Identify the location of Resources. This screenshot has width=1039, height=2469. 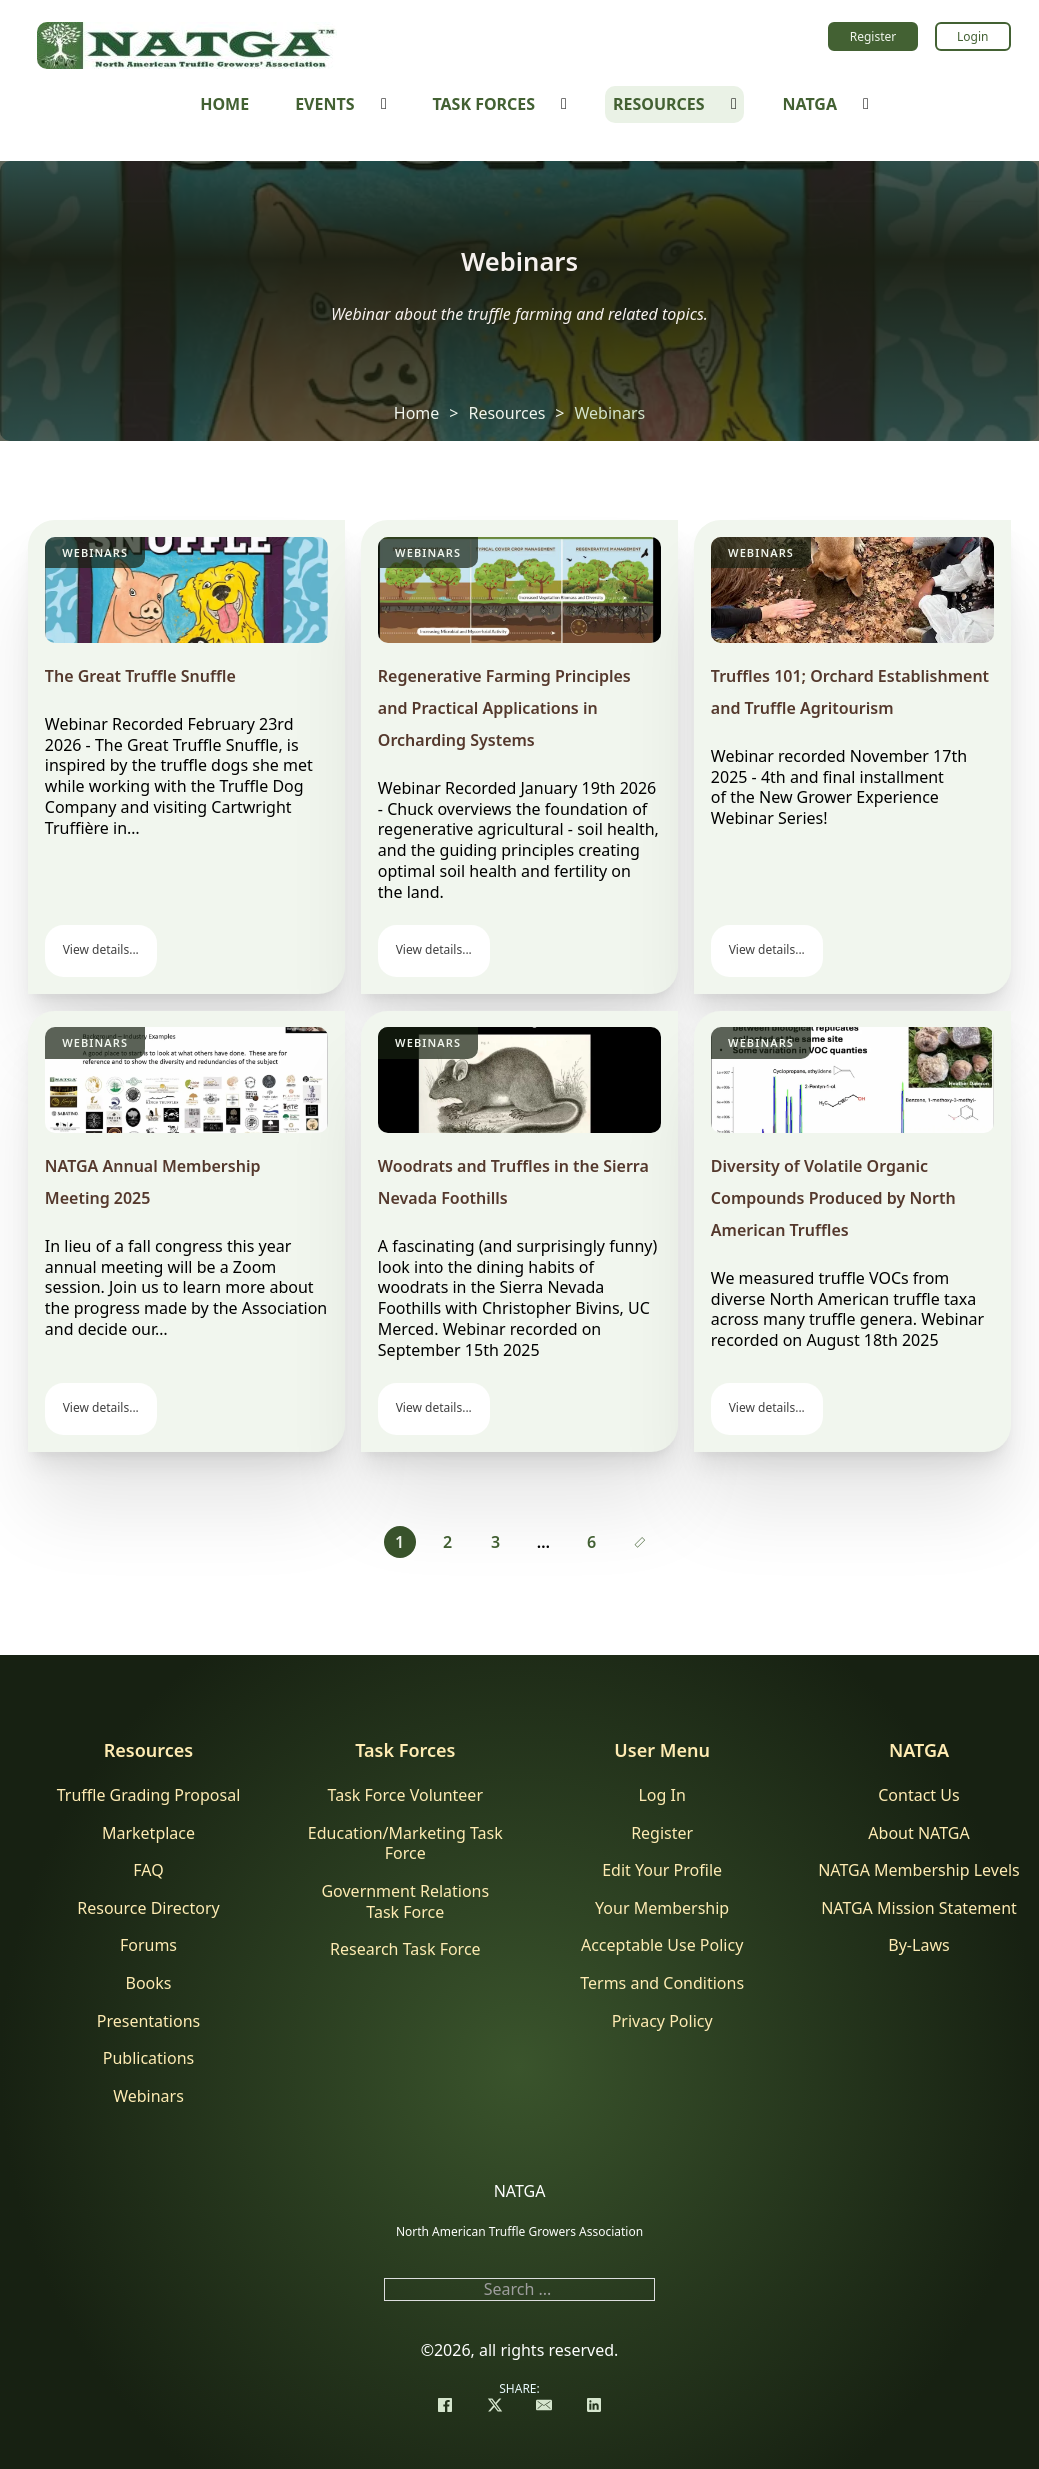
(659, 104).